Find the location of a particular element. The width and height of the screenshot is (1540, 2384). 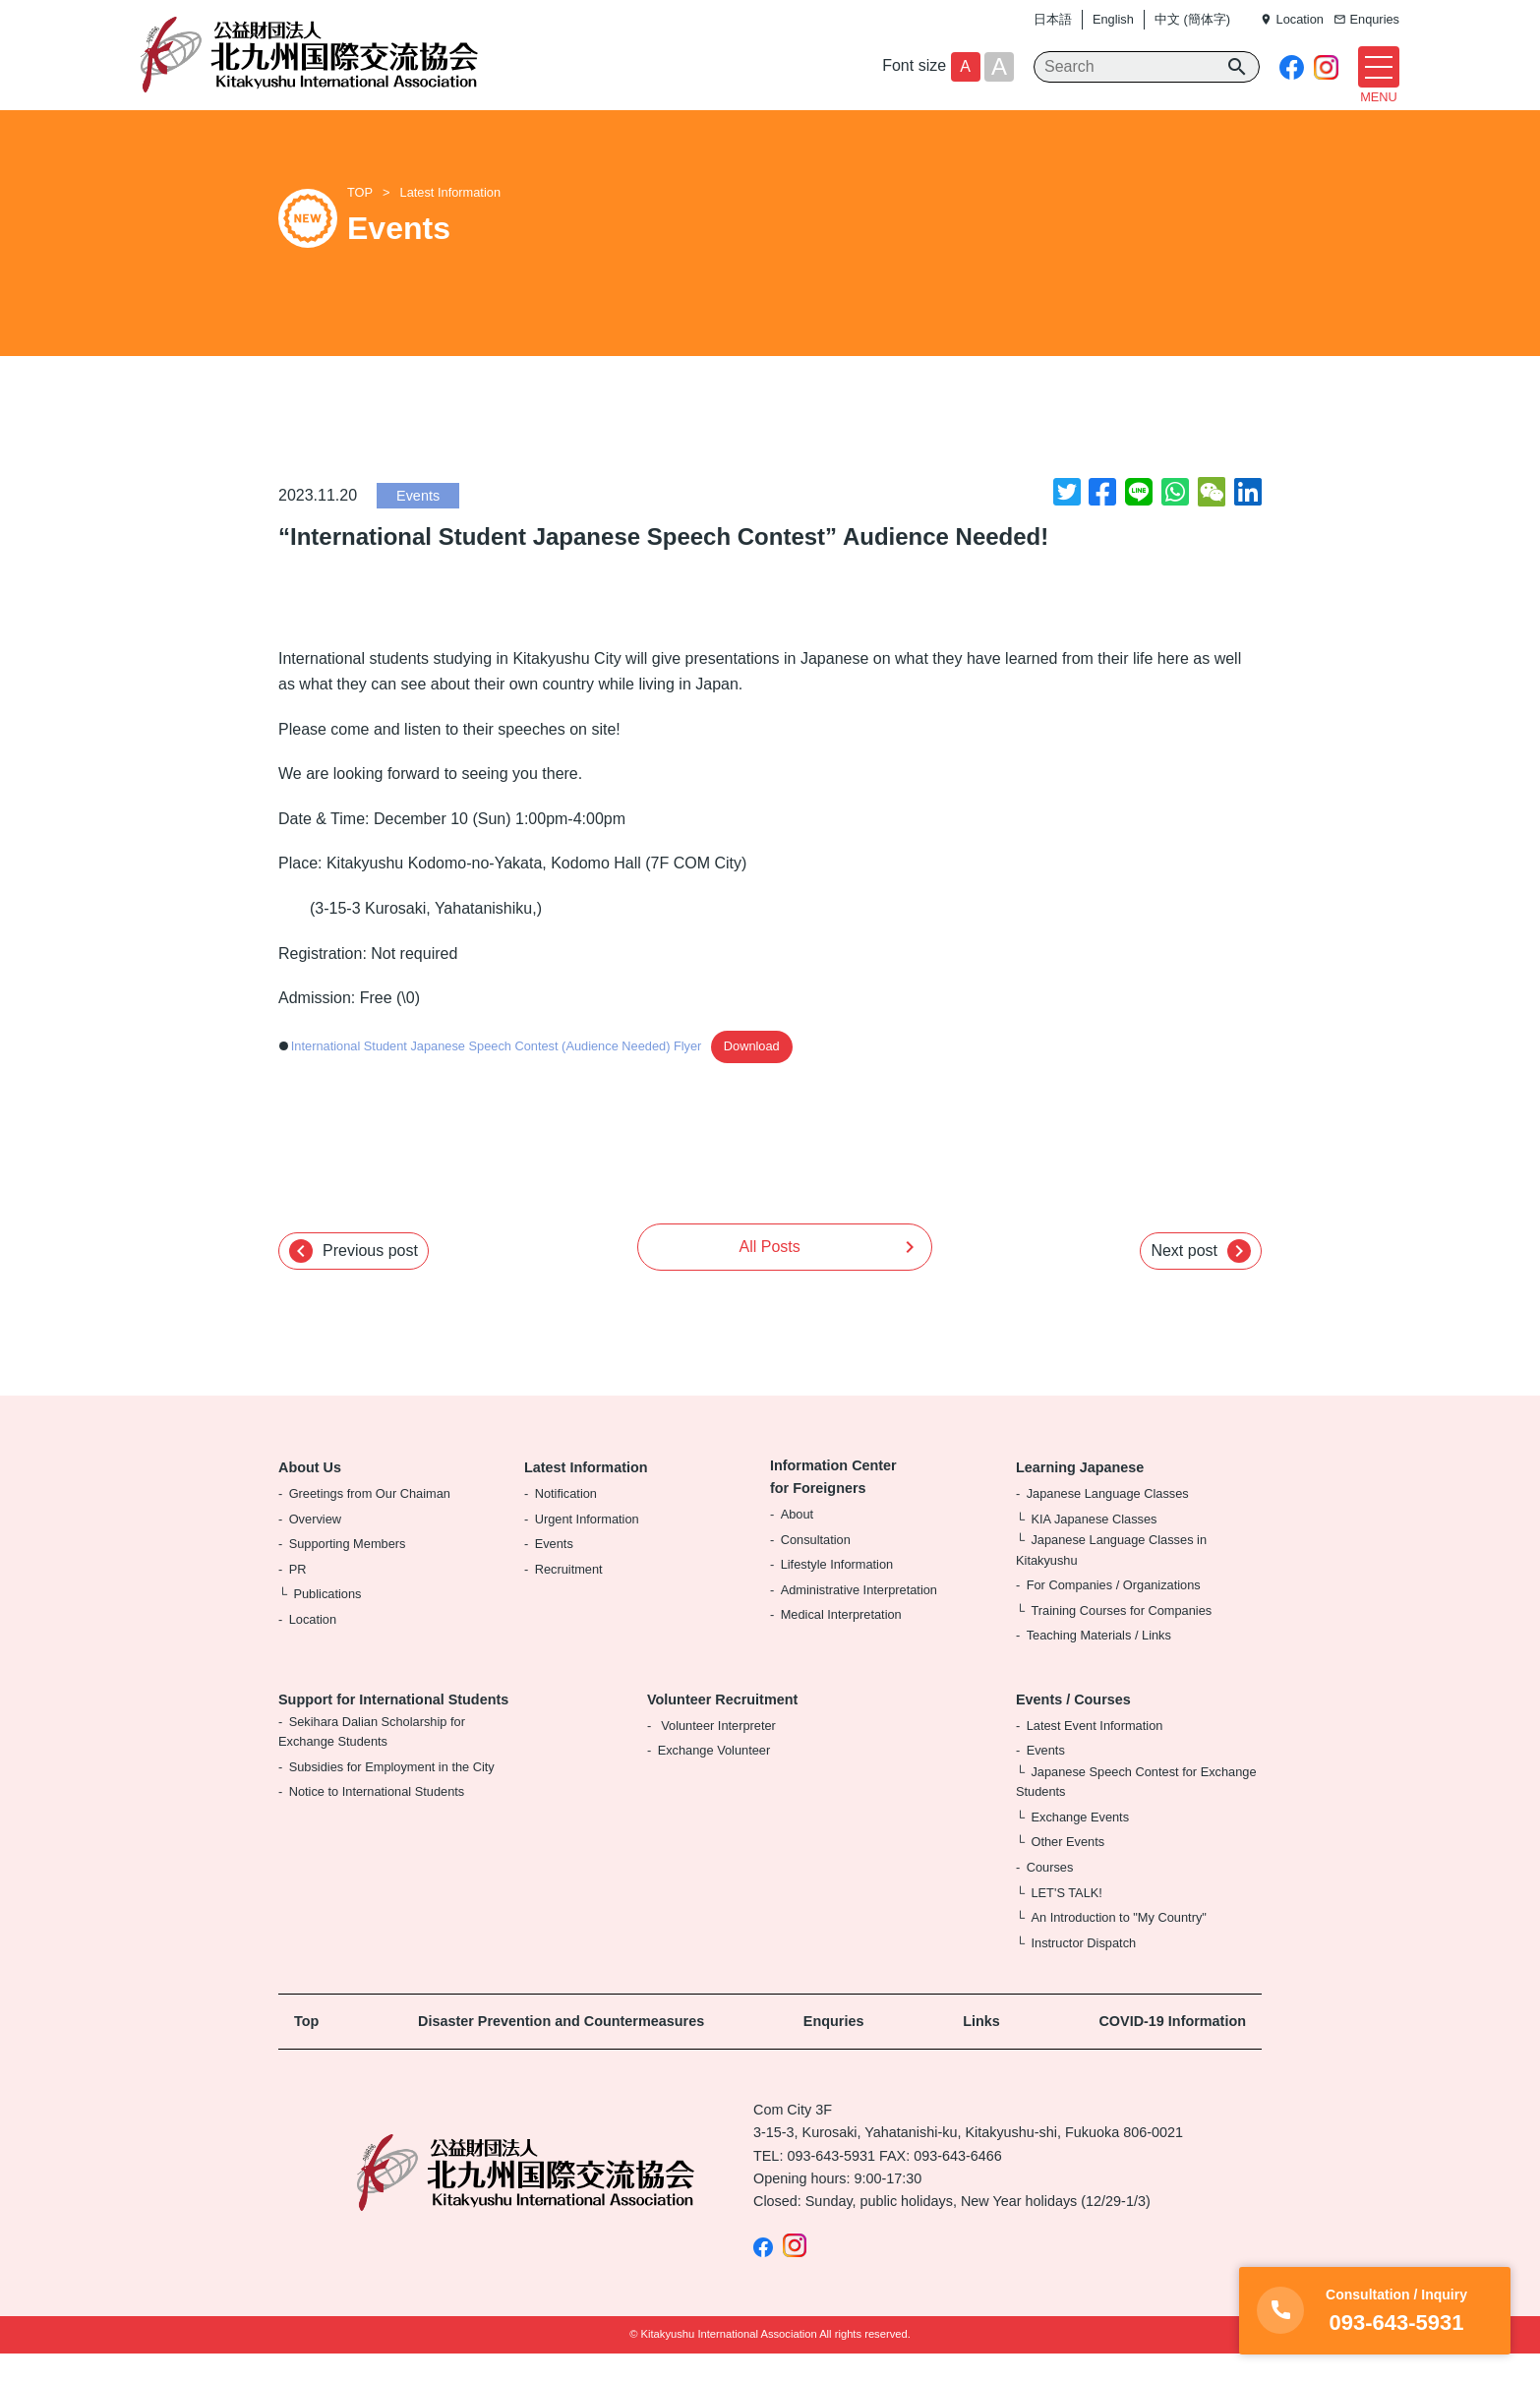

Greetings from Our Chaiman is located at coordinates (369, 1523).